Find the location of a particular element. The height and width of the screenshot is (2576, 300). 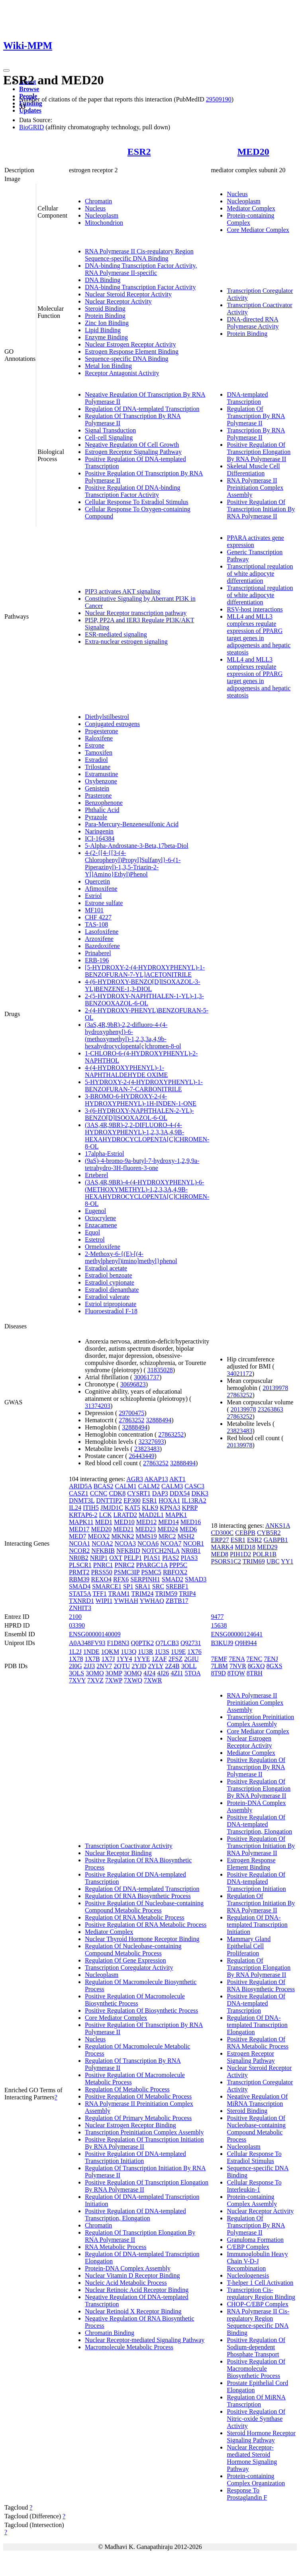

Prinaberel is located at coordinates (98, 953).